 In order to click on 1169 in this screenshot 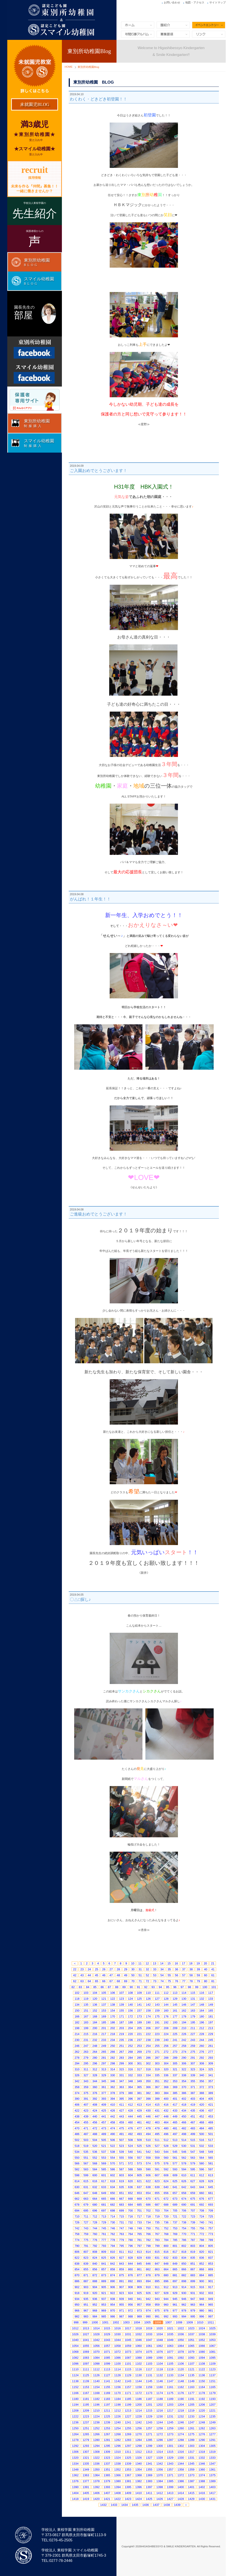, I will do `click(107, 2393)`.